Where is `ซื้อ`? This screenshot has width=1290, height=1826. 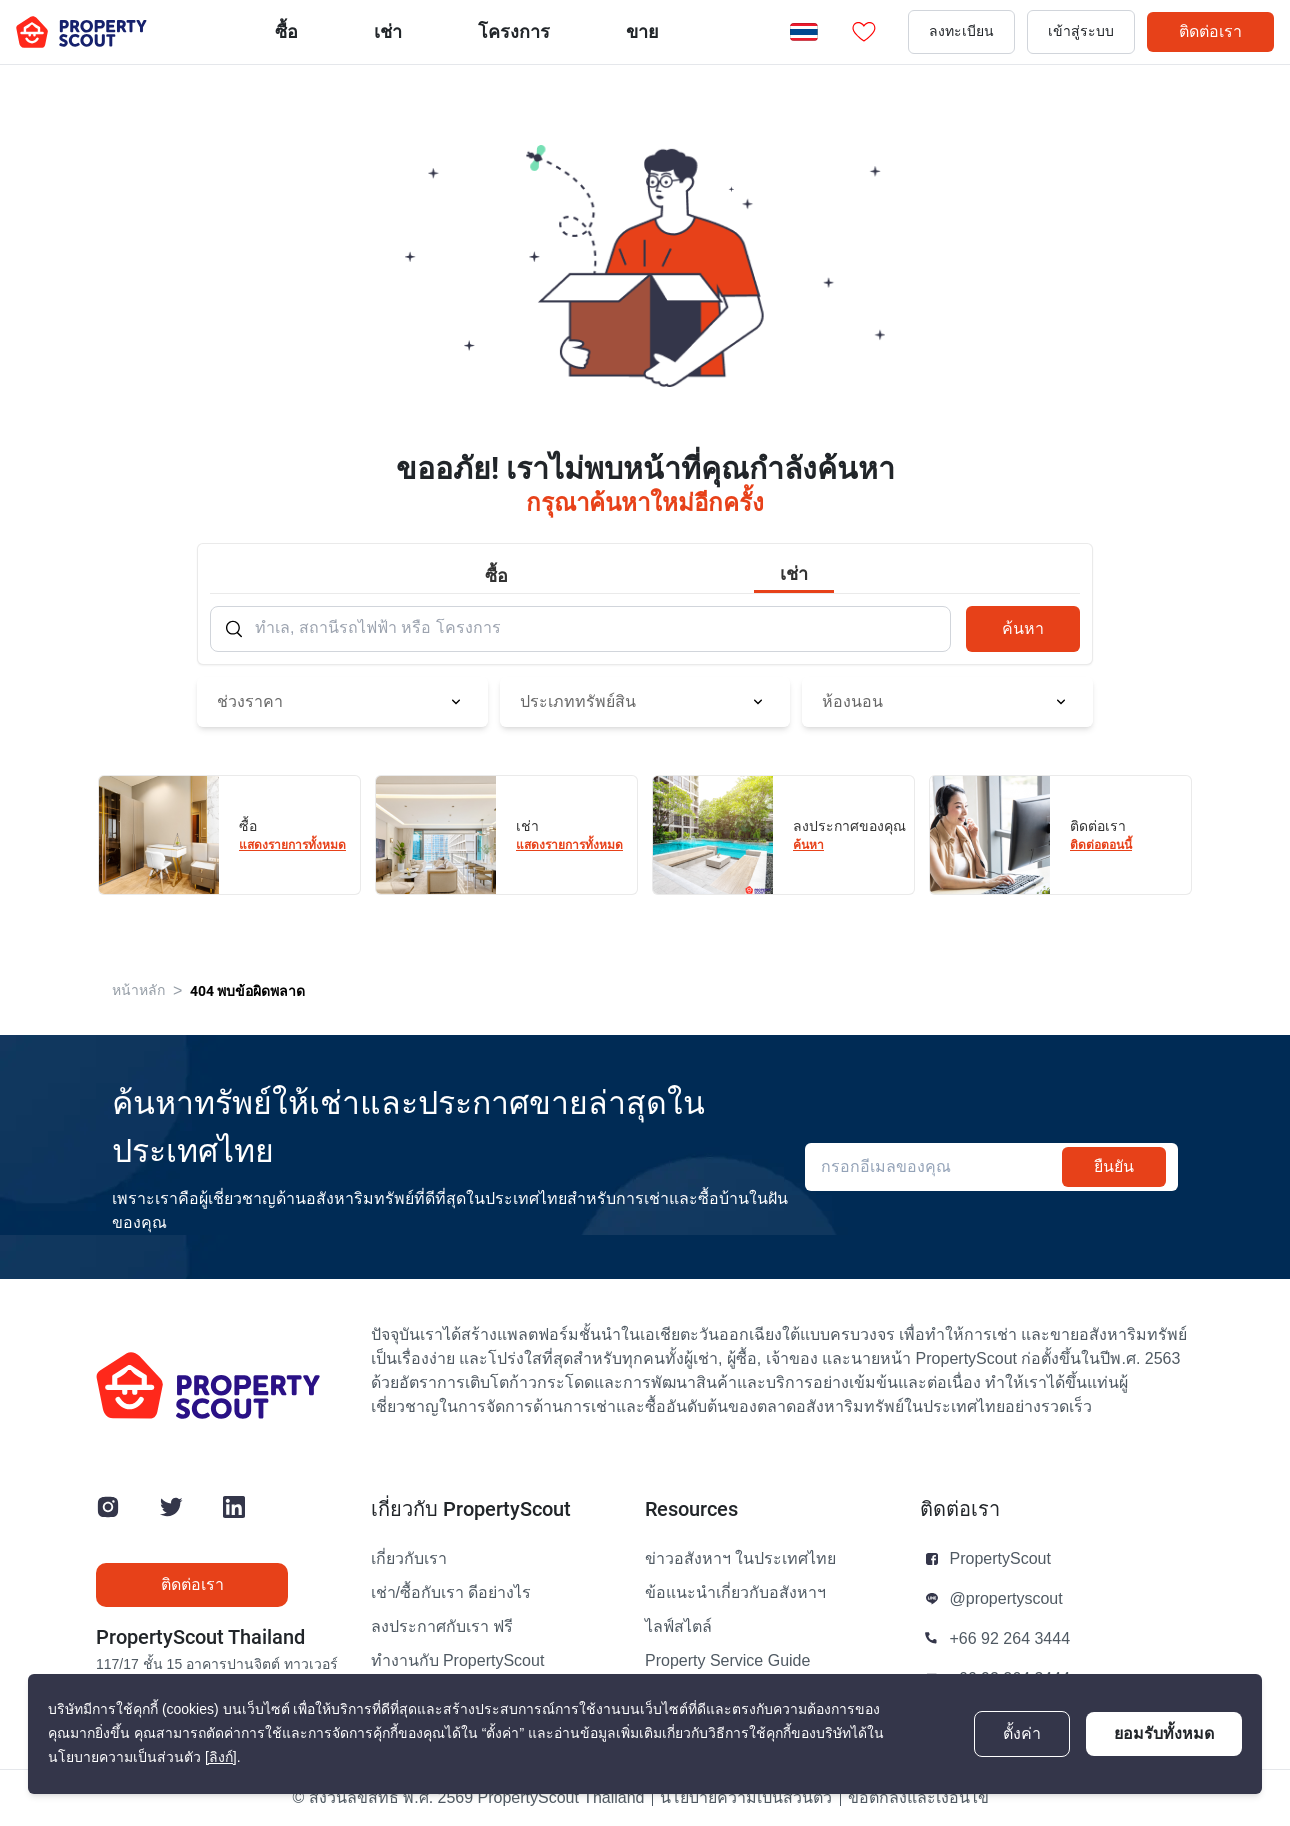 ซื้อ is located at coordinates (286, 31).